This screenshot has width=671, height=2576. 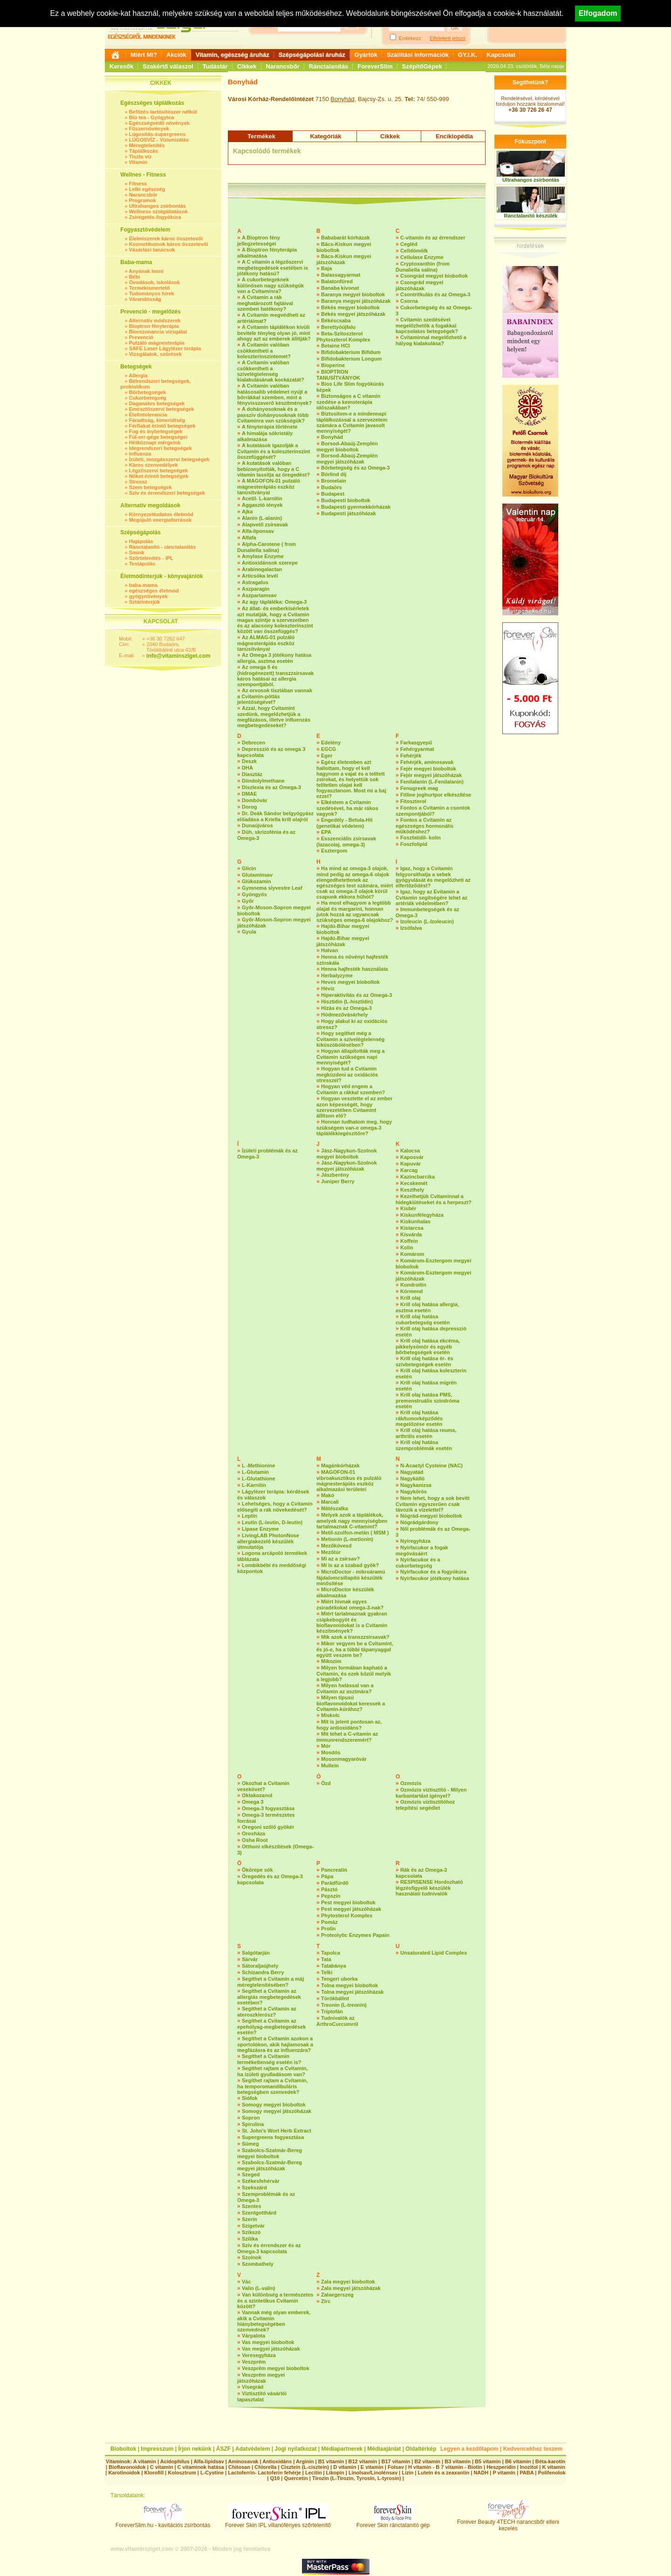 I want to click on Mór, so click(x=325, y=1746).